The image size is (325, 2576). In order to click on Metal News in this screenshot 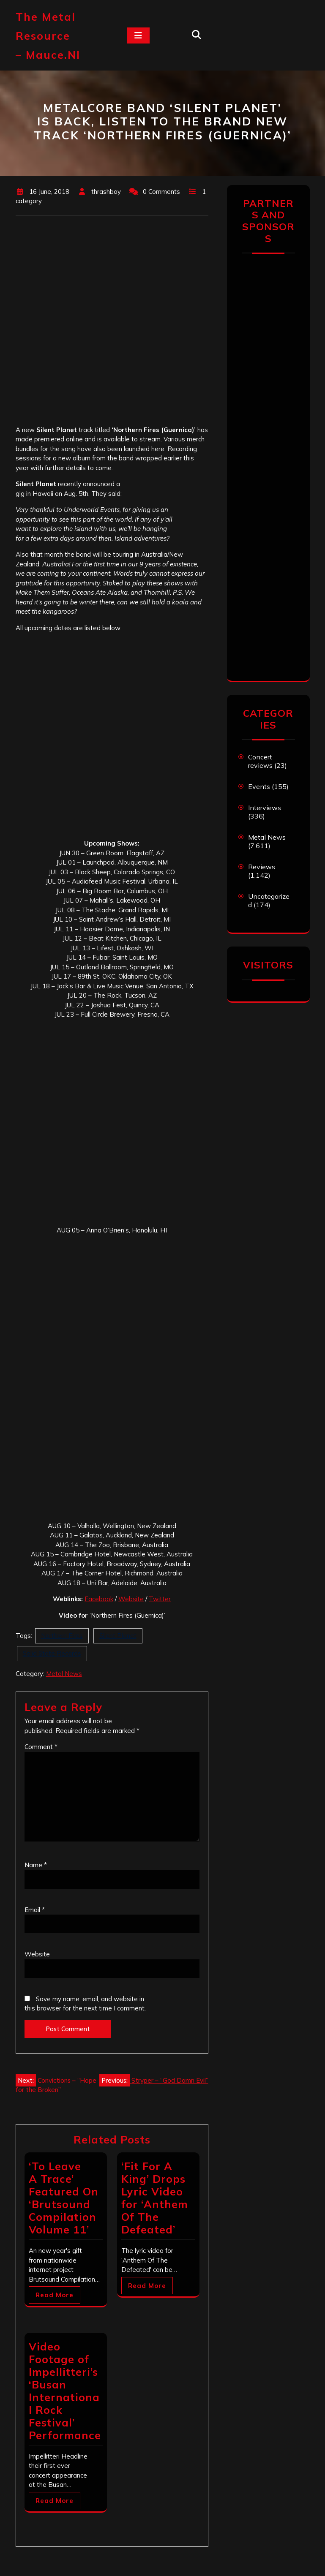, I will do `click(64, 1674)`.